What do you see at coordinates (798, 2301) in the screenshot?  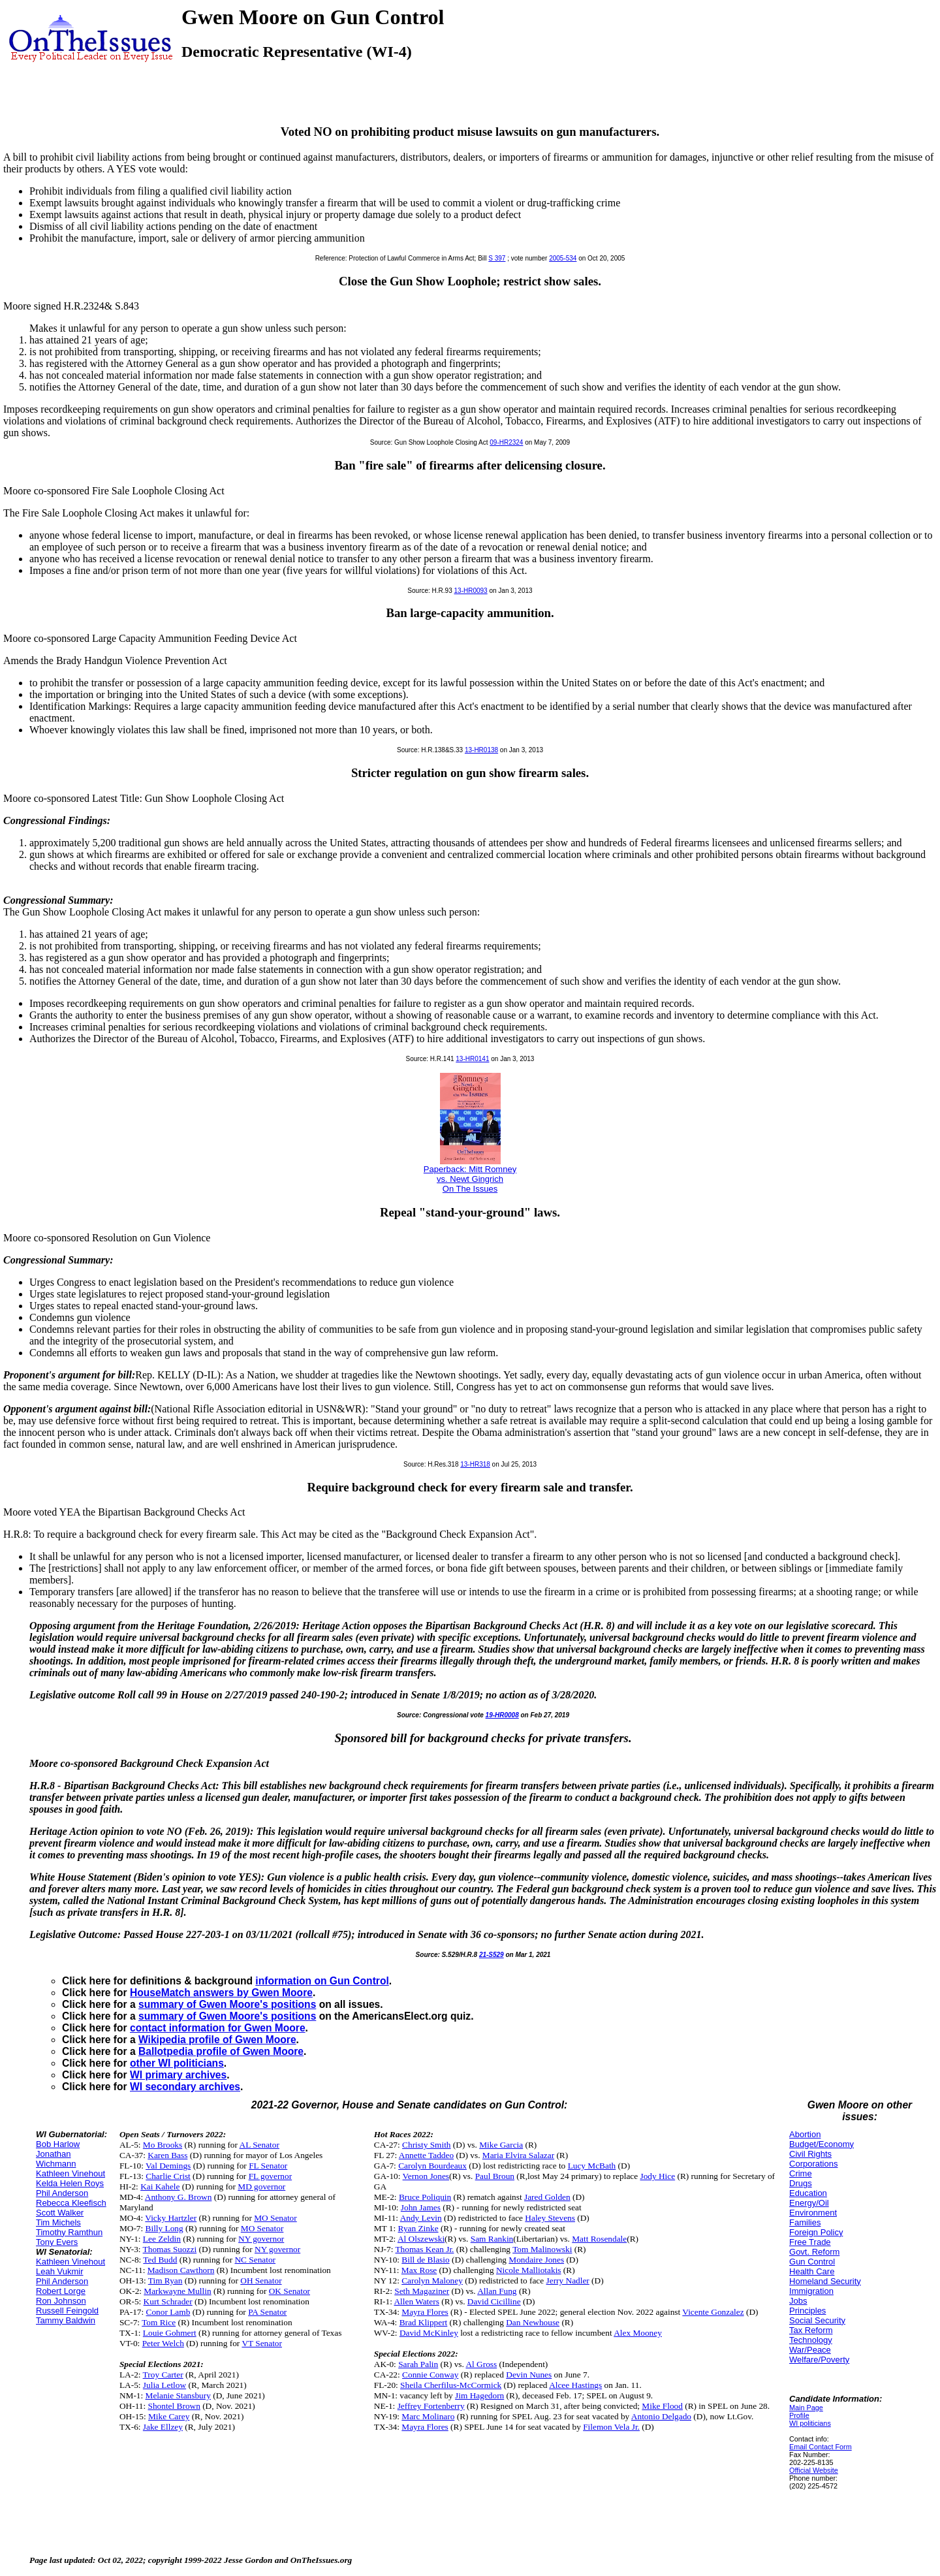 I see `Jobs` at bounding box center [798, 2301].